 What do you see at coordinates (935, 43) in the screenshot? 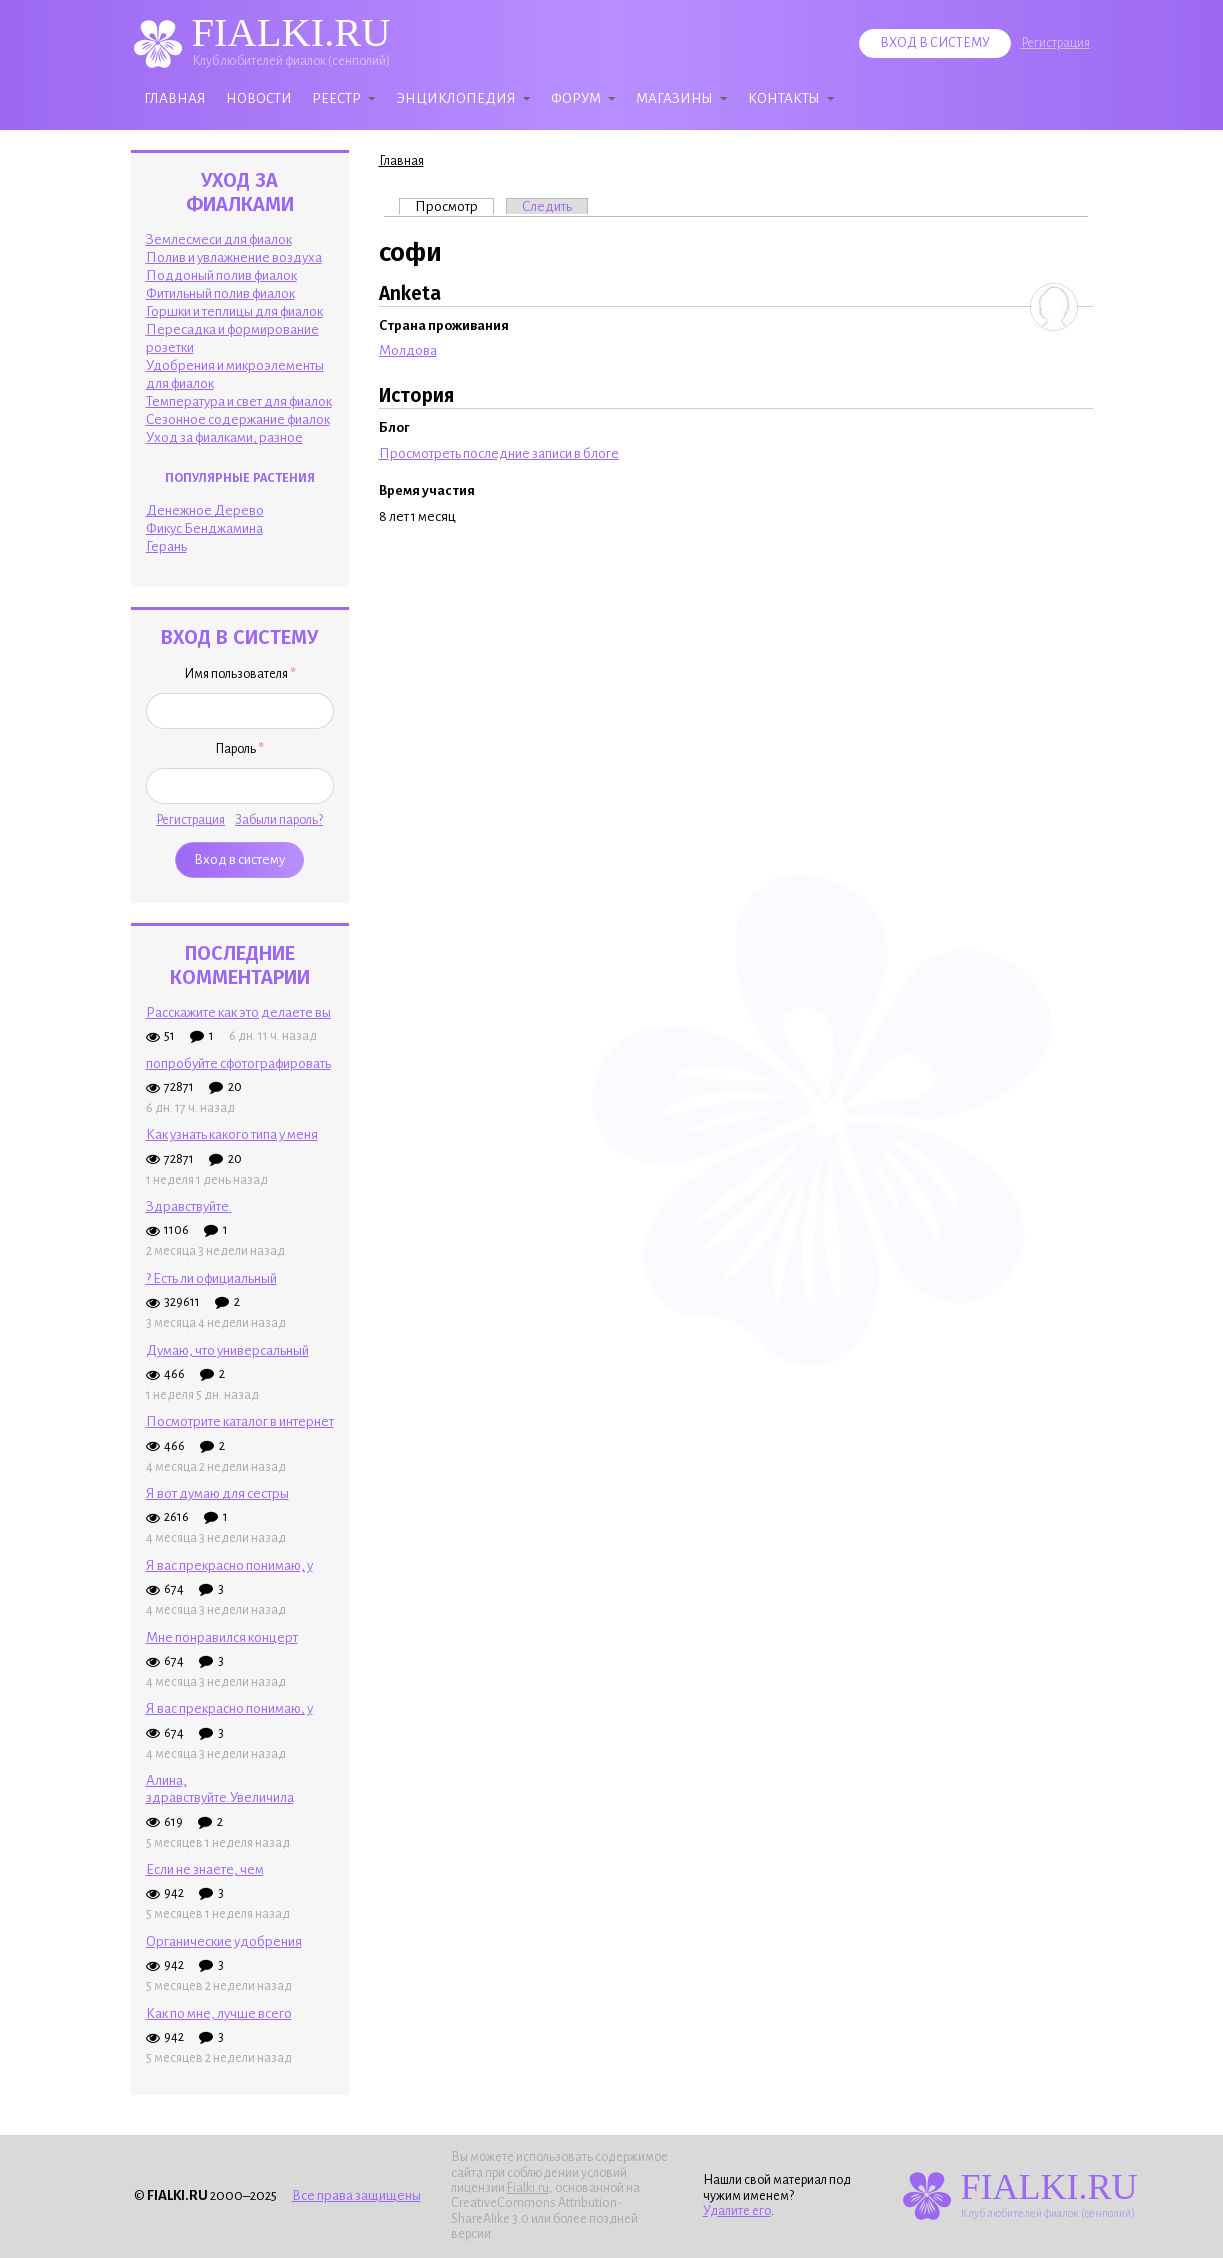
I see `Вход в систему` at bounding box center [935, 43].